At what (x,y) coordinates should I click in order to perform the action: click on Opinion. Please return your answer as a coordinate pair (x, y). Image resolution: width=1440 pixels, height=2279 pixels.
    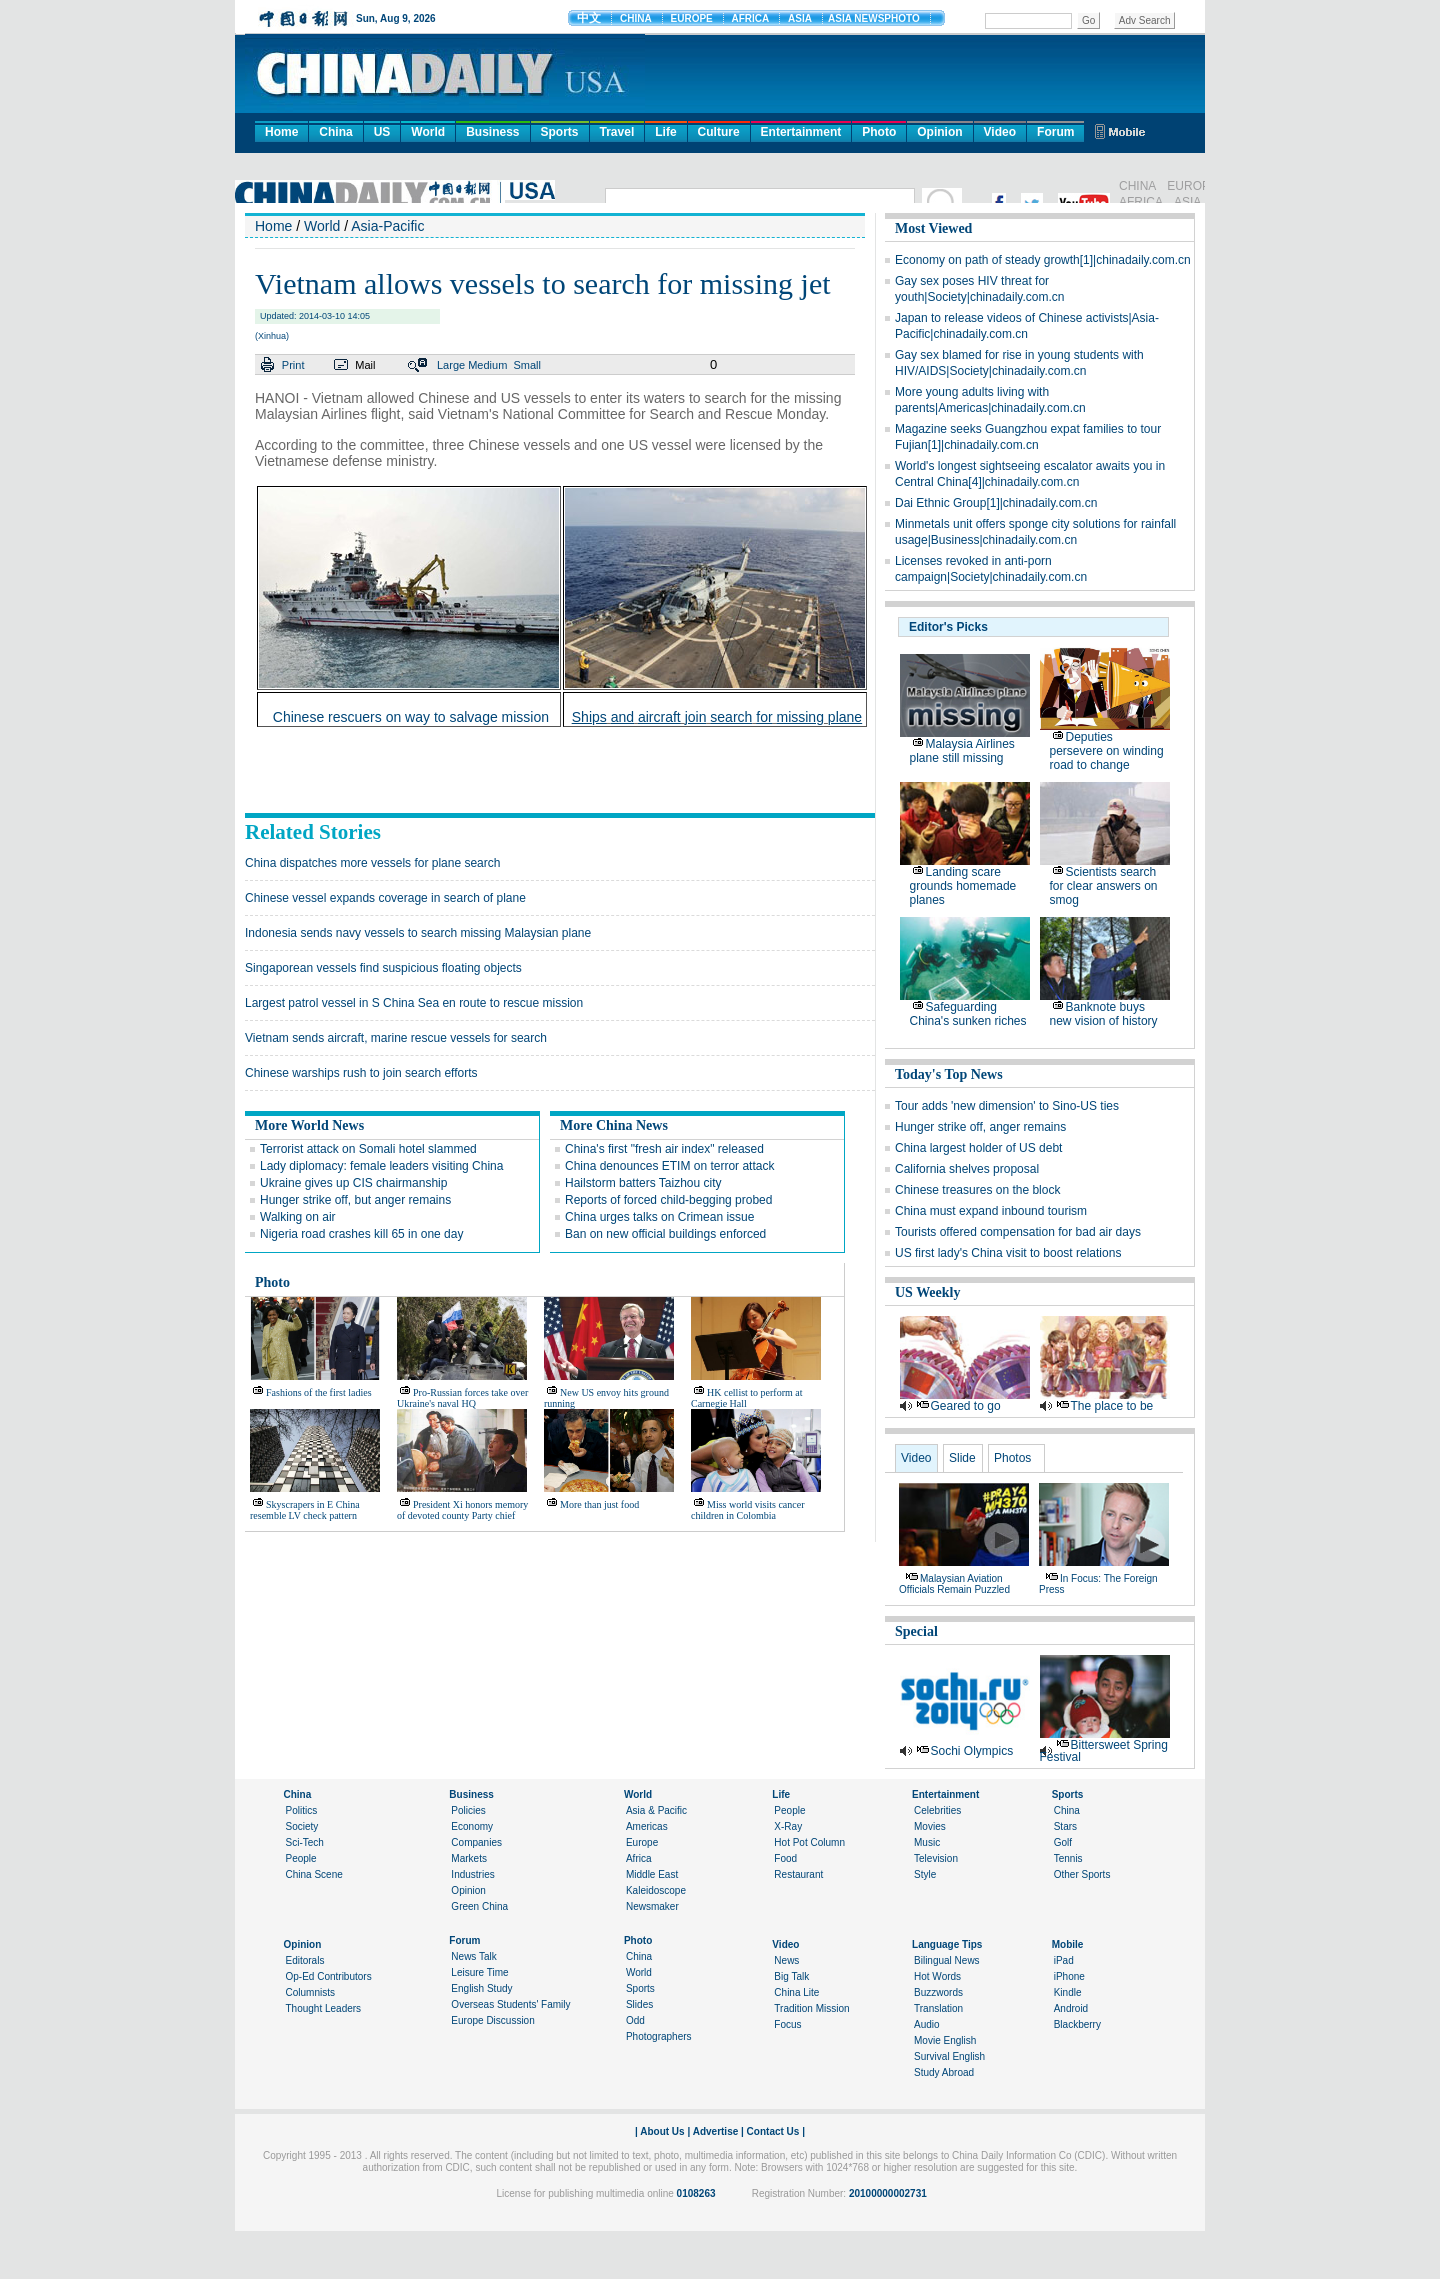
    Looking at the image, I should click on (939, 132).